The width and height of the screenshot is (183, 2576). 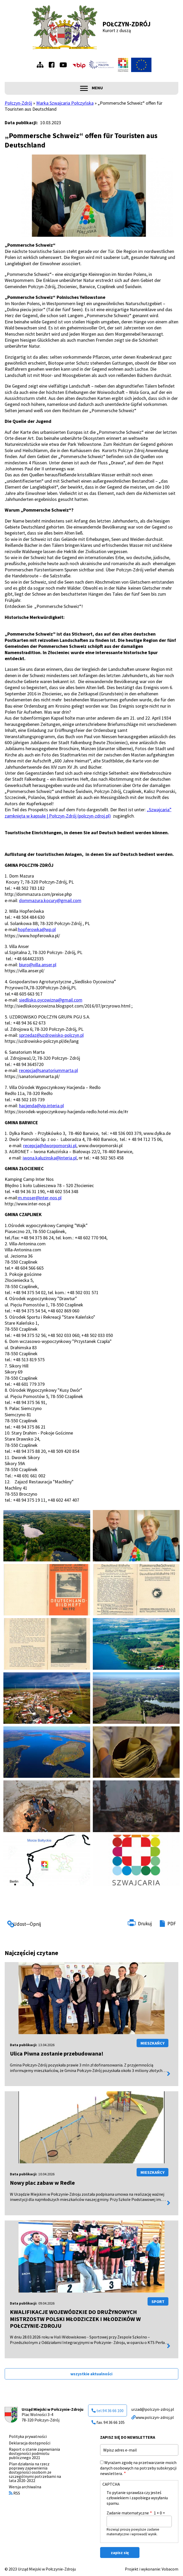 What do you see at coordinates (88, 813) in the screenshot?
I see `„Szwajcaria” zamknięta w kapsule | Połczyn-Zdrój (polczyn-zdroj.pl)` at bounding box center [88, 813].